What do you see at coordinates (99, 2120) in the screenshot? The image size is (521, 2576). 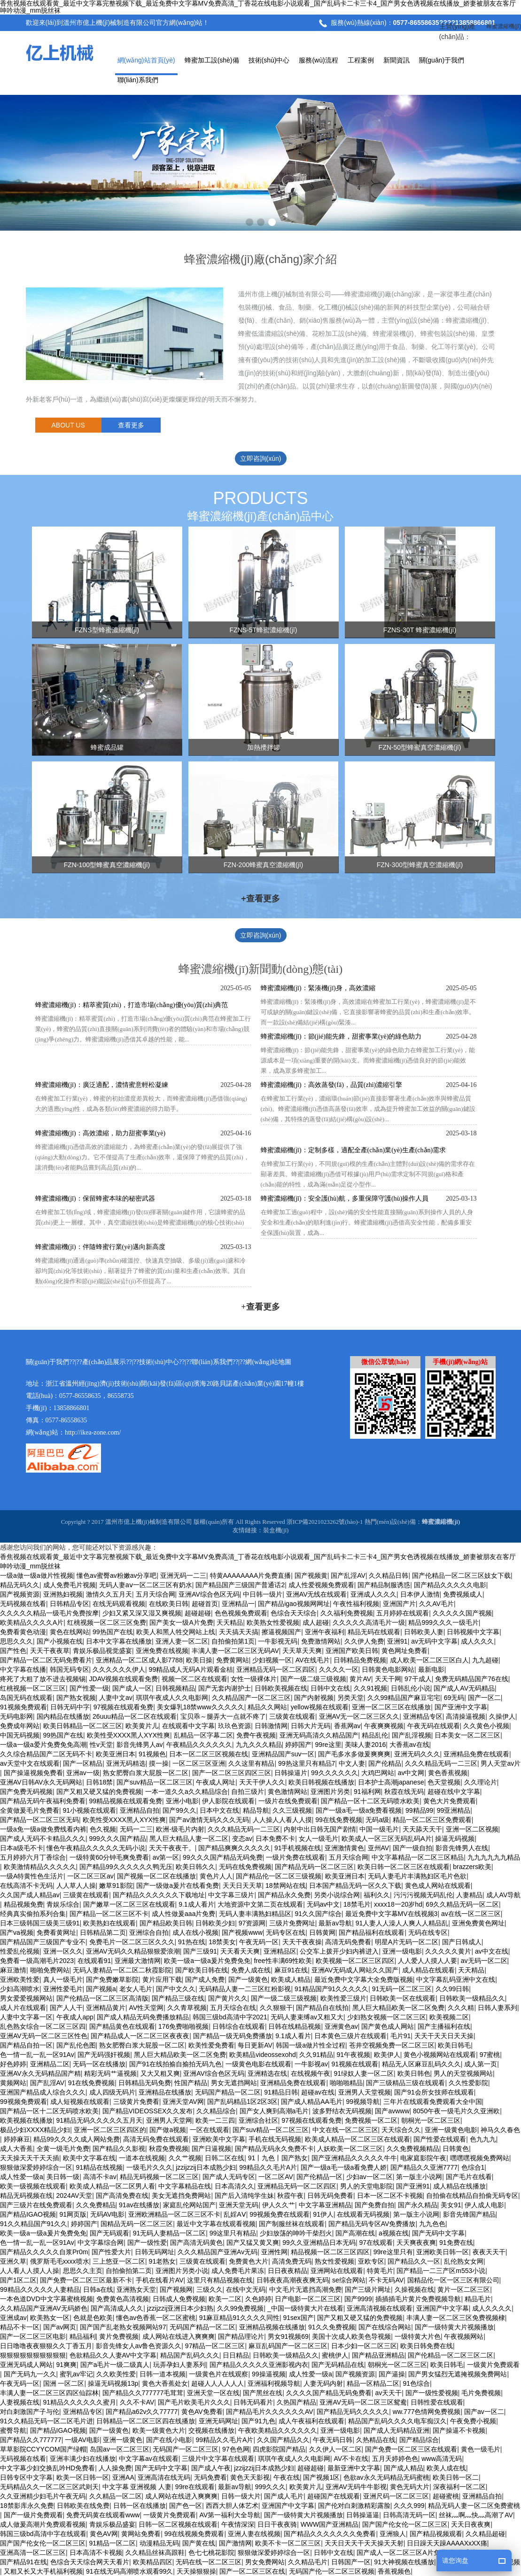 I see `91精品无码久久久久久五月天` at bounding box center [99, 2120].